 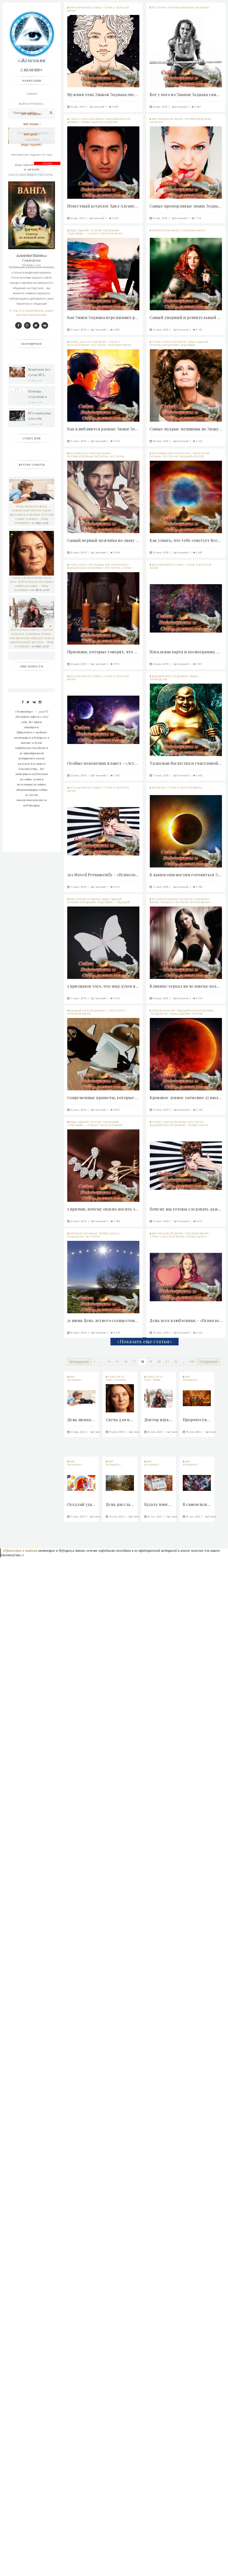 What do you see at coordinates (209, 1362) in the screenshot?
I see `Следующая` at bounding box center [209, 1362].